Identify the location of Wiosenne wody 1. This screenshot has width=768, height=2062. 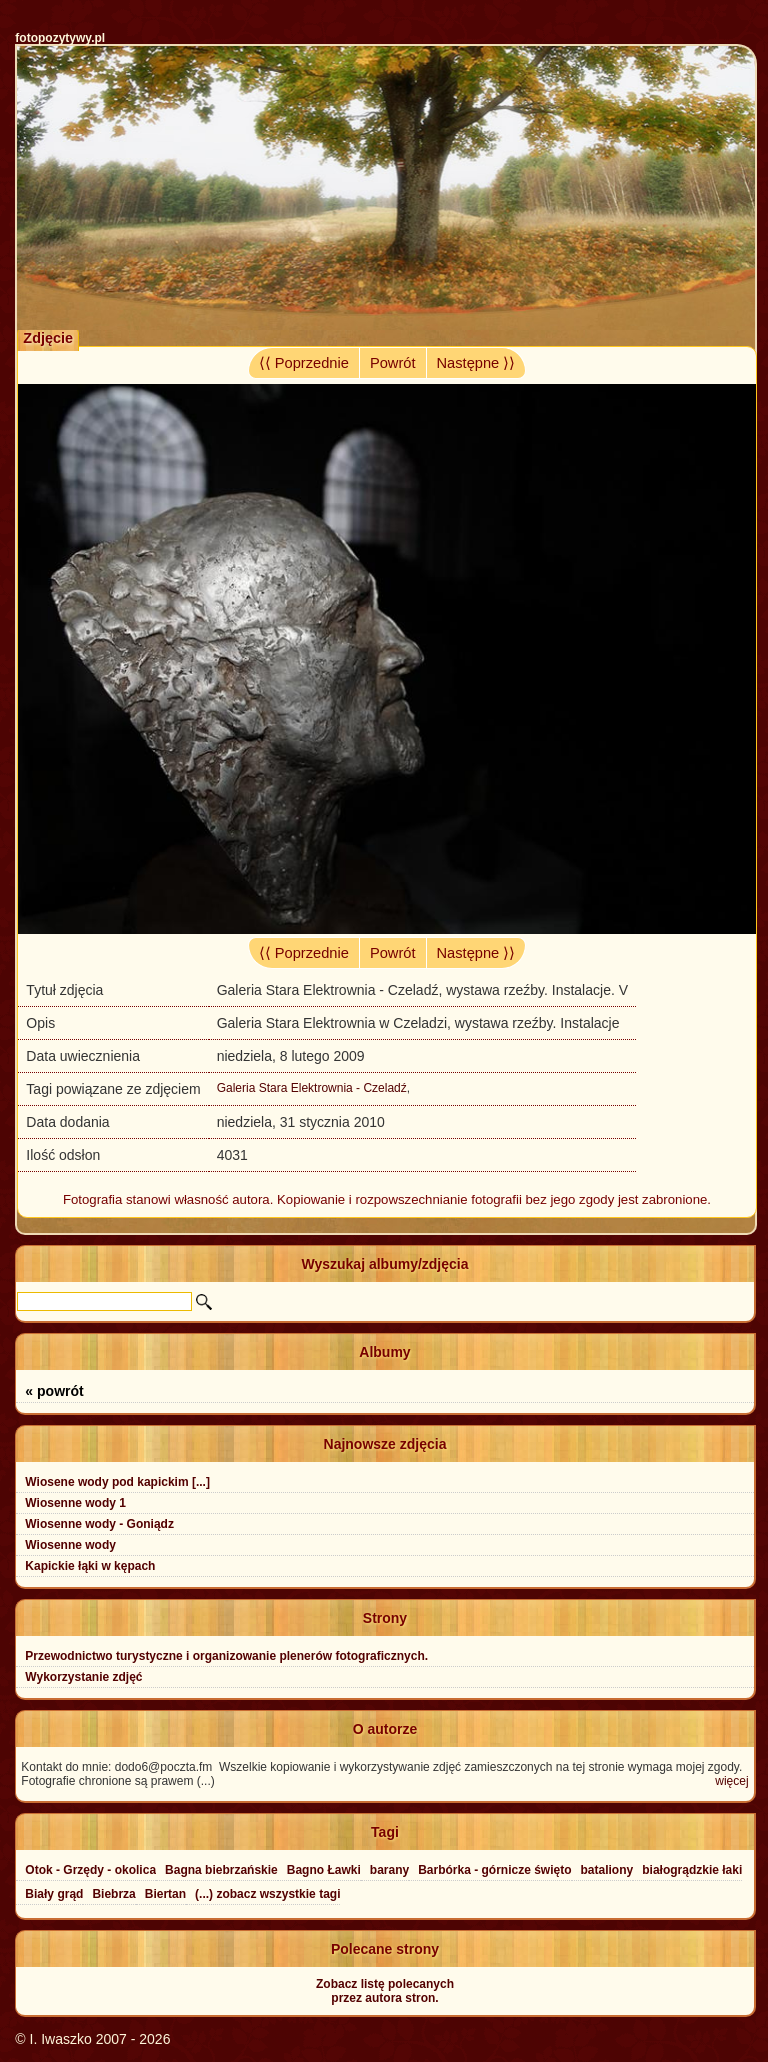
(75, 1503).